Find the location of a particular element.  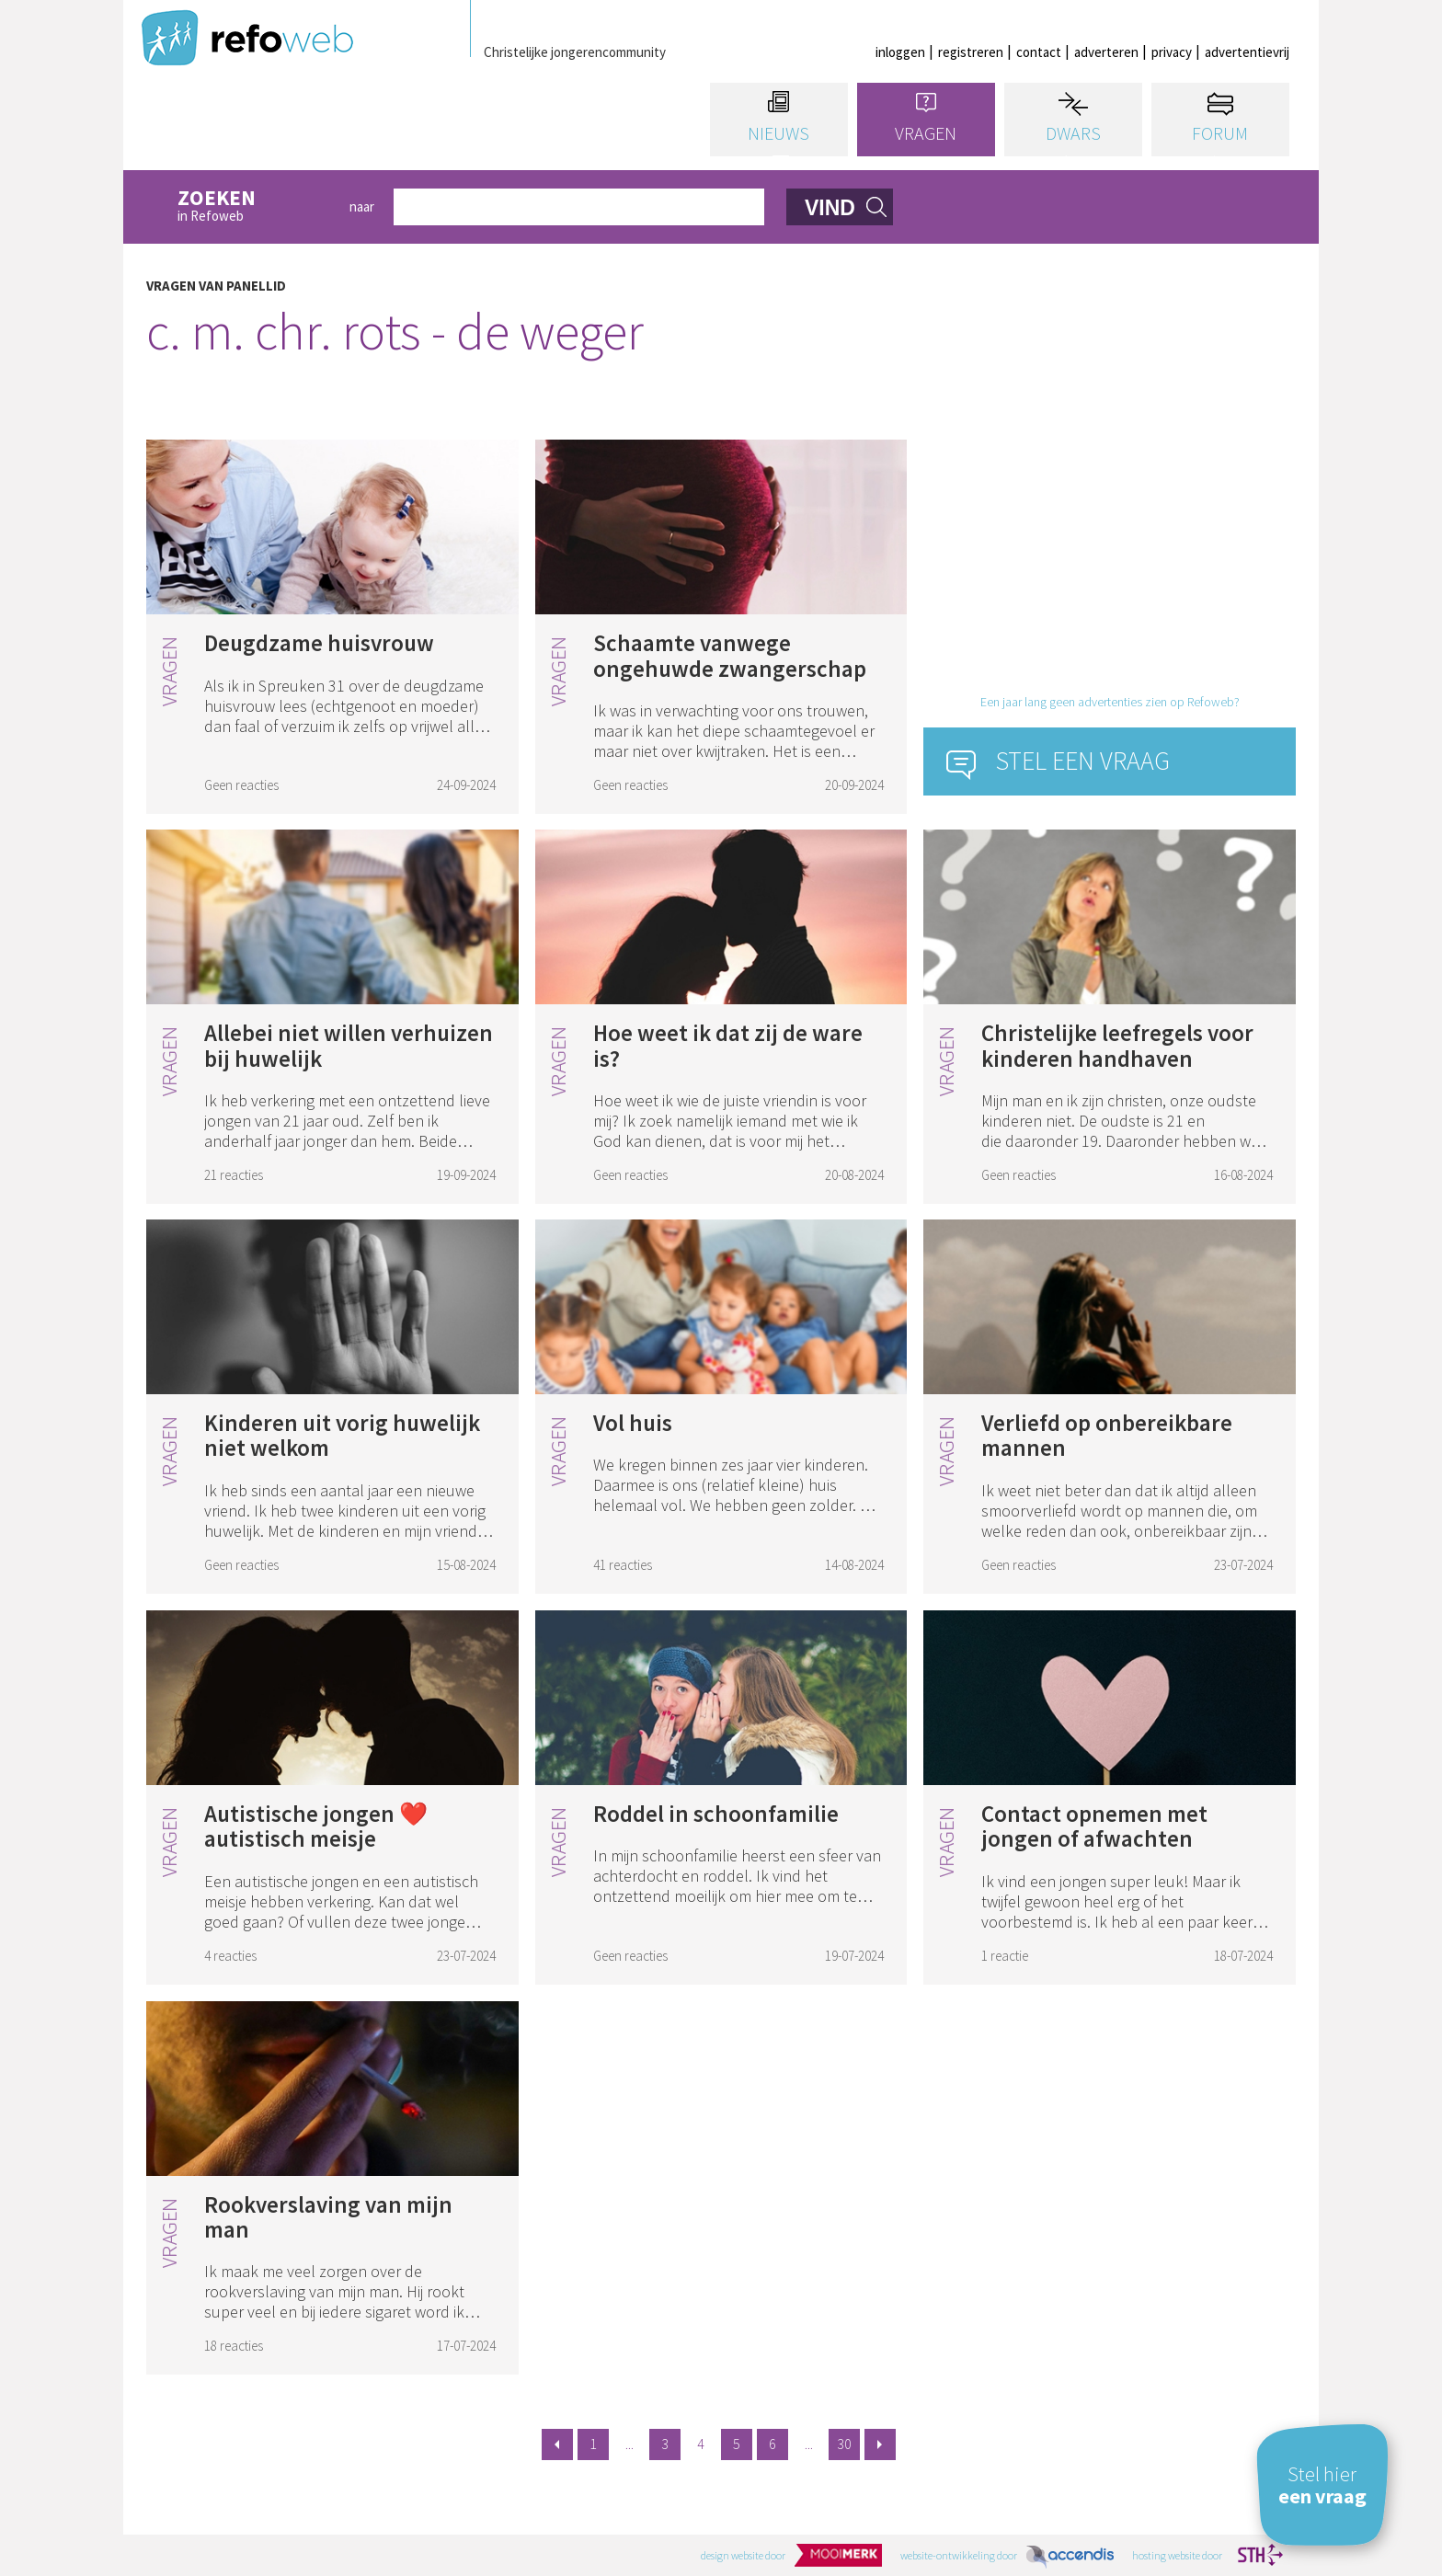

Allebei niet willen verhuizen bij huwelijk is located at coordinates (348, 1045).